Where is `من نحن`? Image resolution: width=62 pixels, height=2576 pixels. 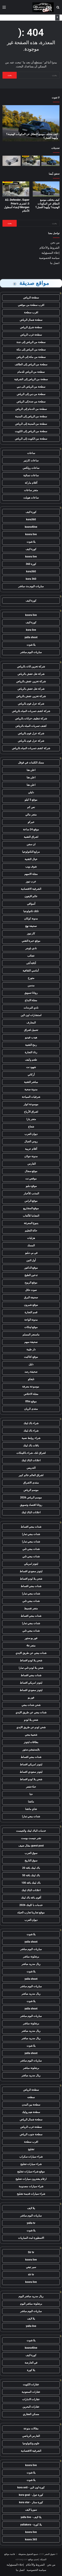 من نحن is located at coordinates (55, 242).